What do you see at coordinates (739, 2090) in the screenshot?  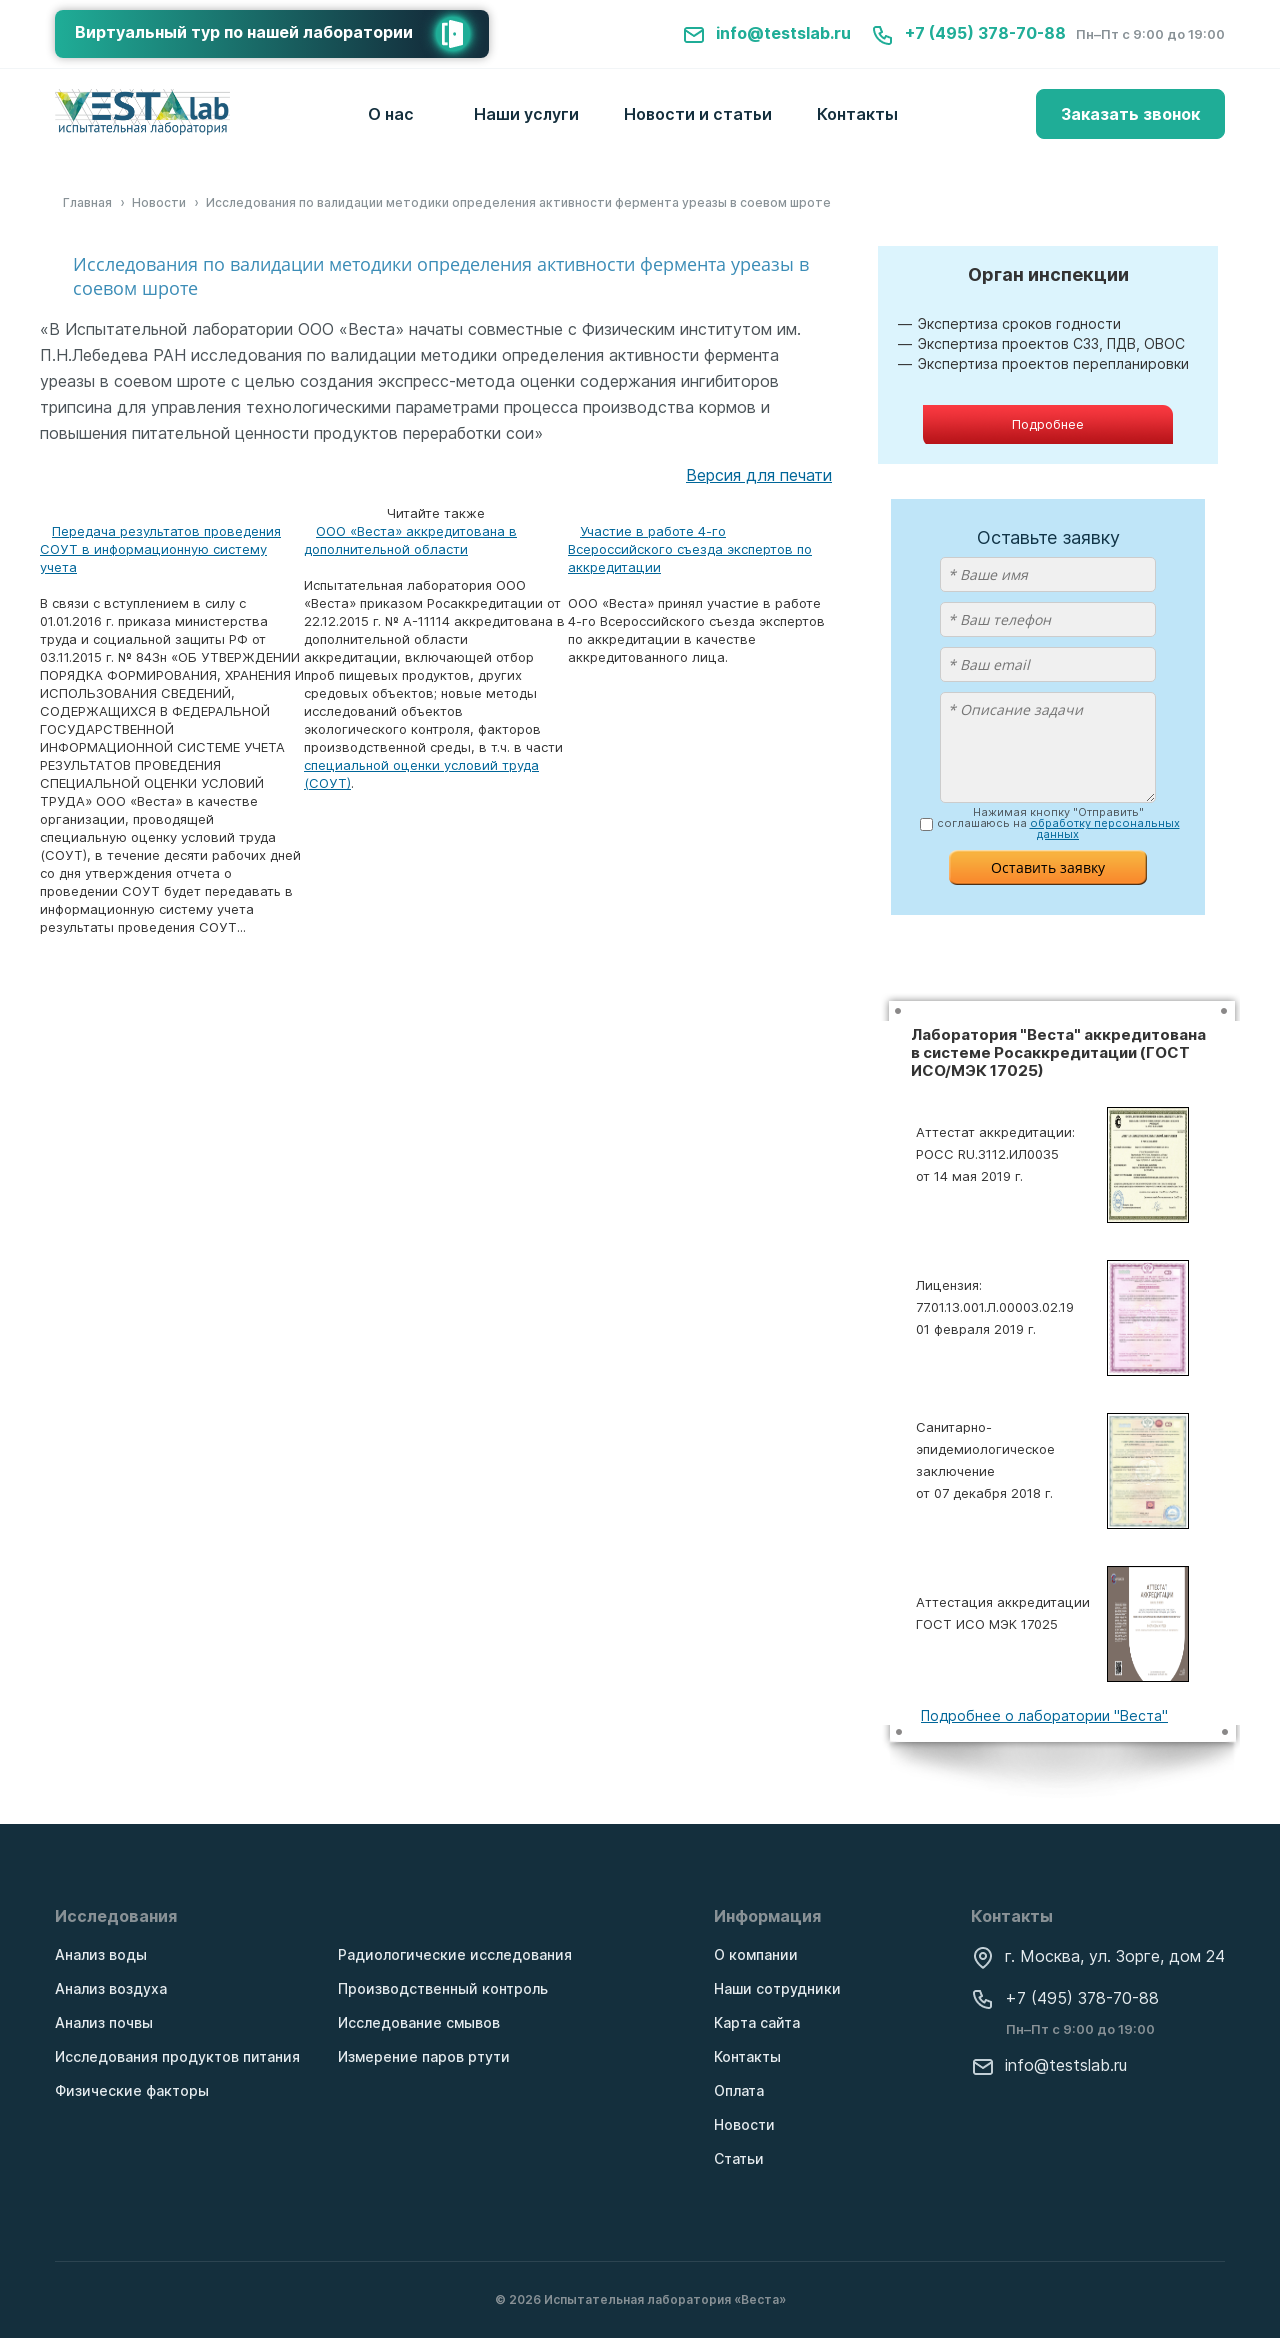 I see `Оплата` at bounding box center [739, 2090].